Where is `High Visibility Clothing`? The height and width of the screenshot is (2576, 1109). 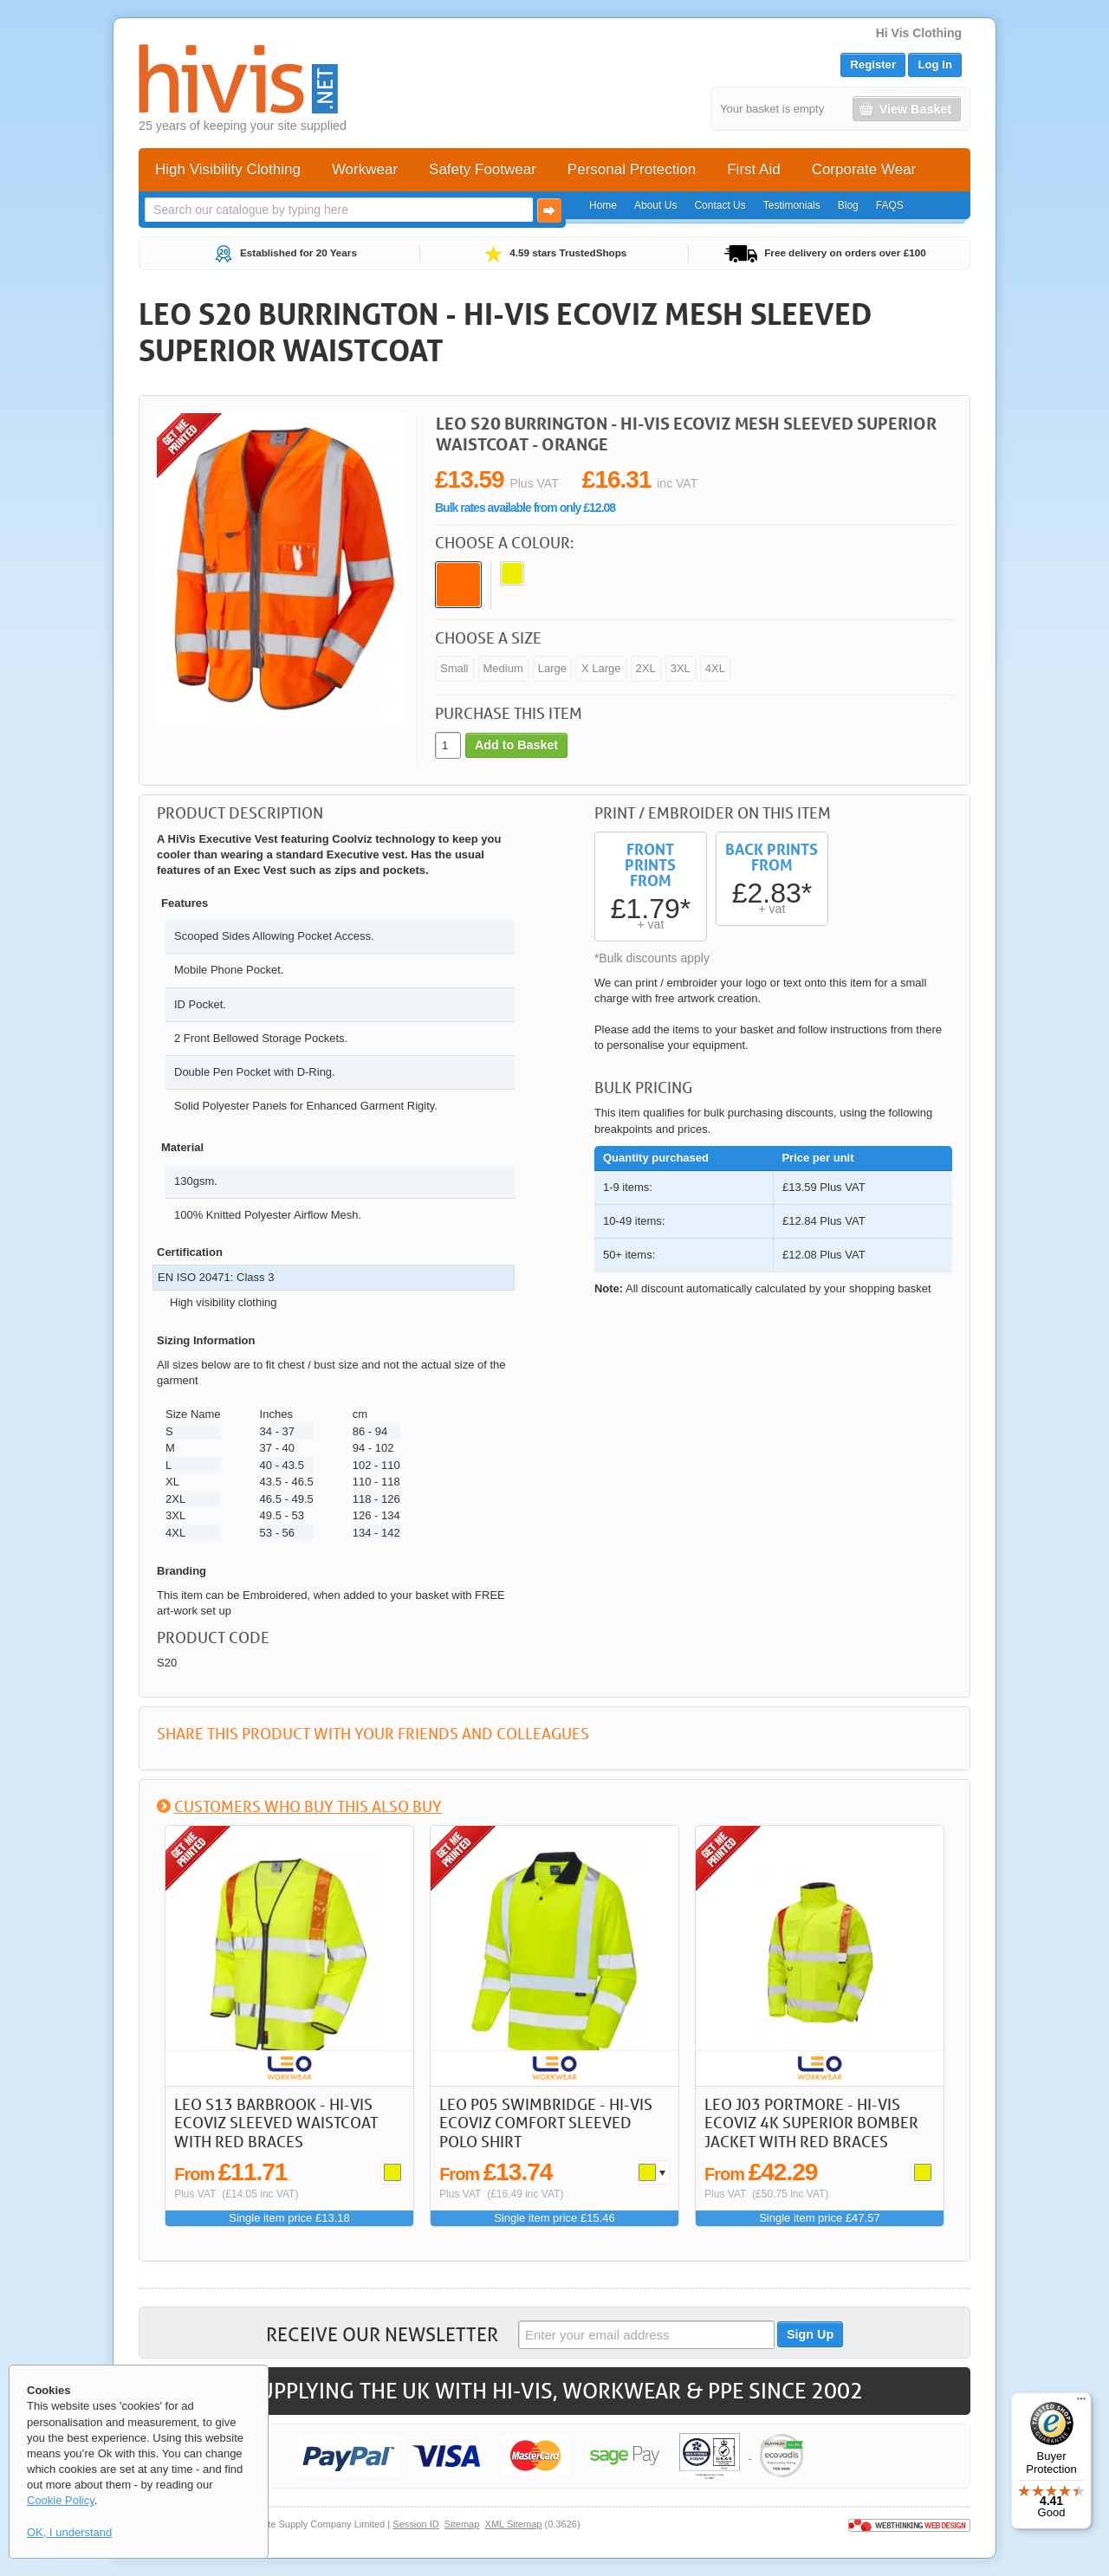 High Visibility Clothing is located at coordinates (228, 169).